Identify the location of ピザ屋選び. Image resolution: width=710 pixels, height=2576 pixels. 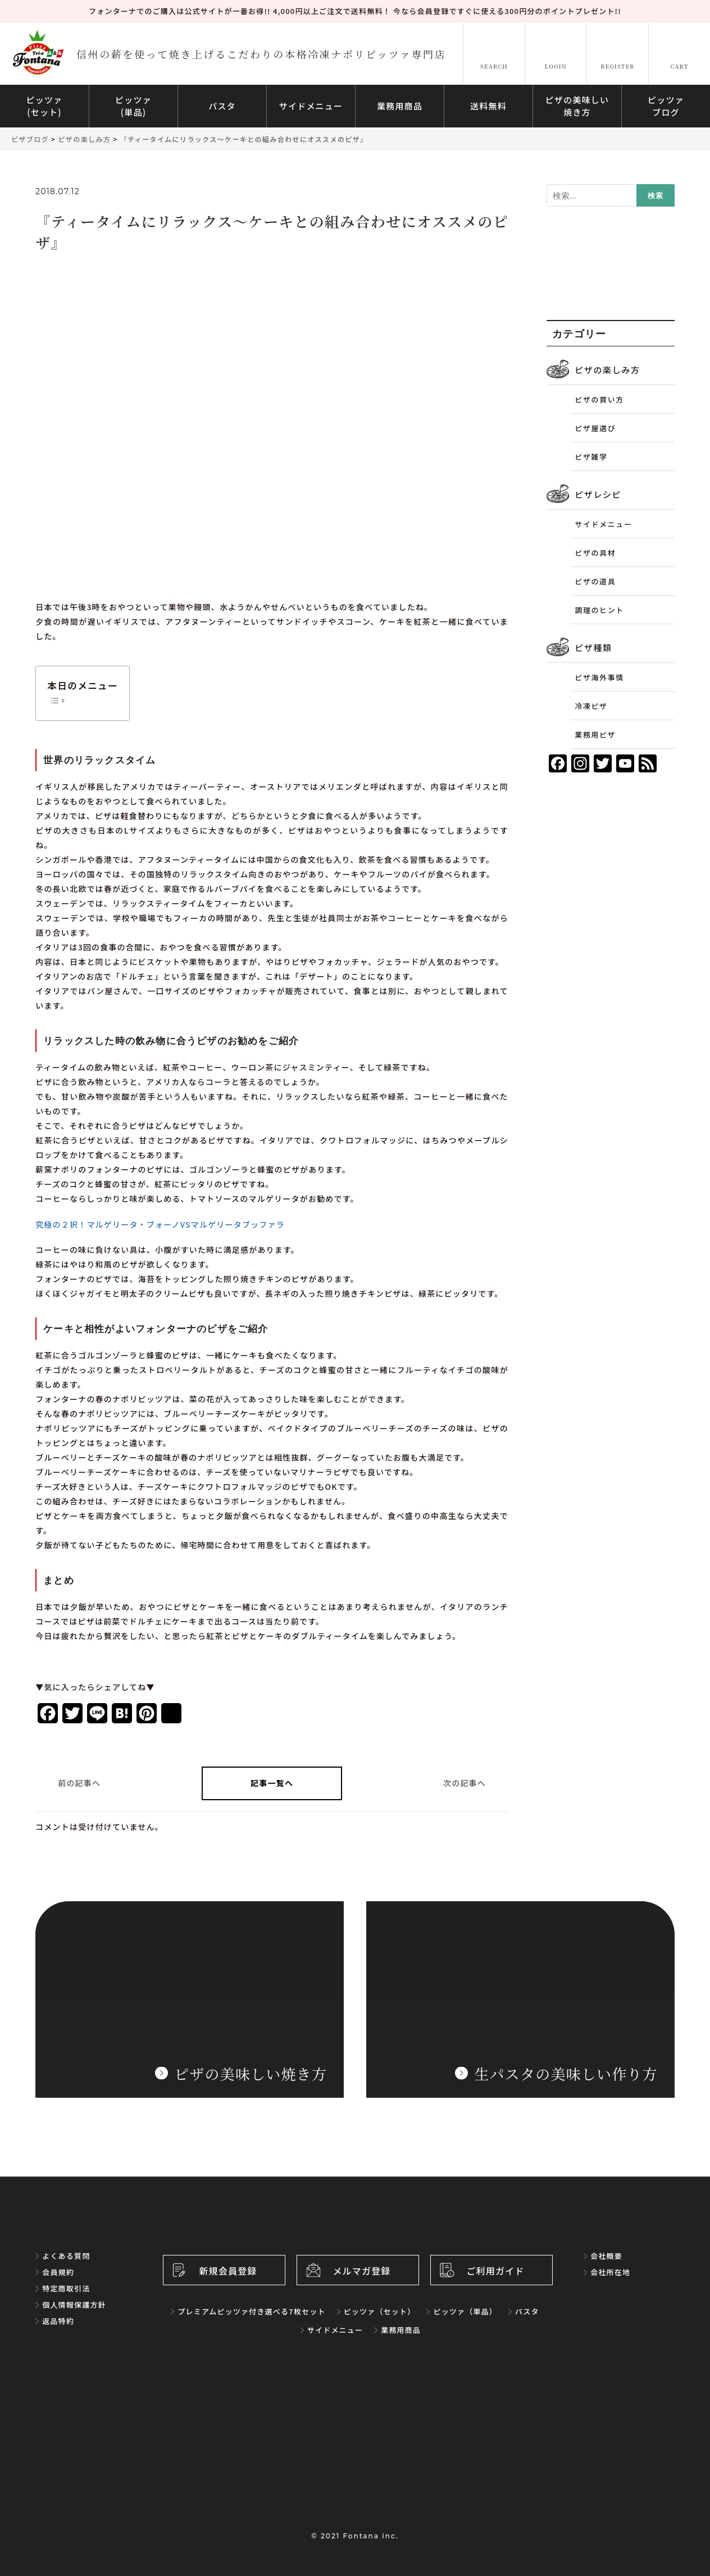
(595, 428).